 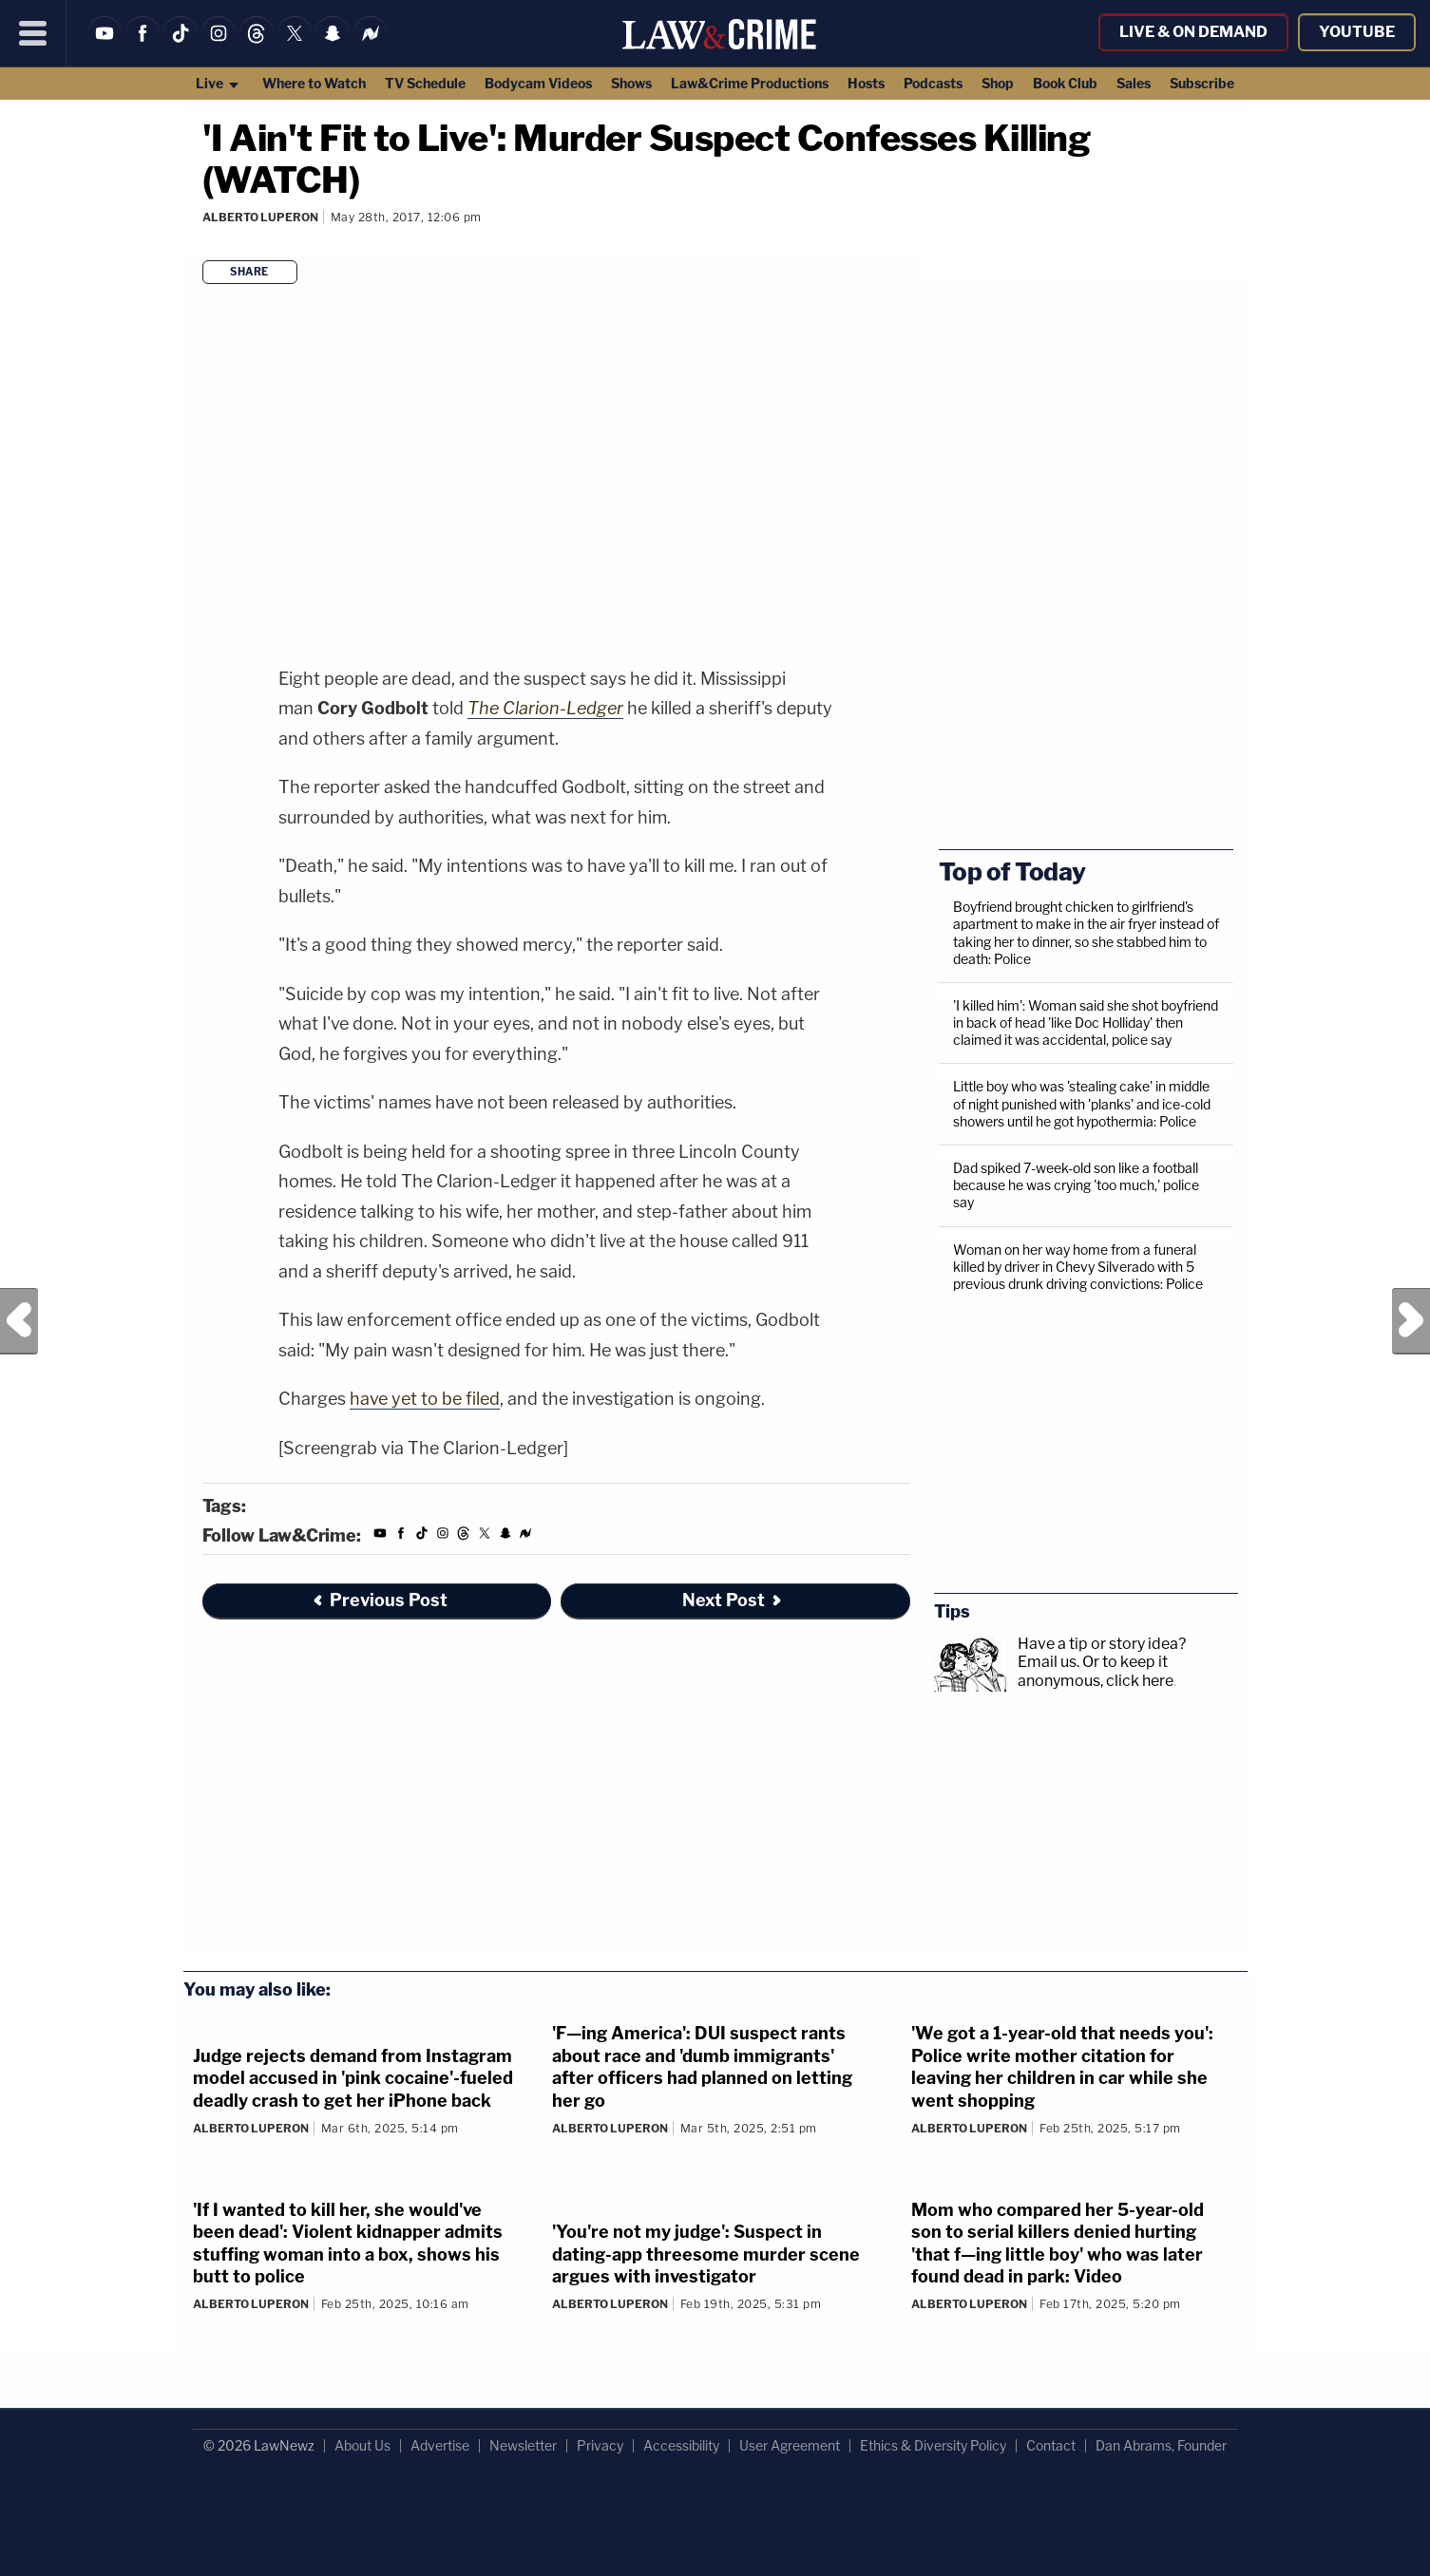 What do you see at coordinates (1076, 1185) in the screenshot?
I see `Dad spiked 7-week-old son like a football because he was crying 'too much,' police say` at bounding box center [1076, 1185].